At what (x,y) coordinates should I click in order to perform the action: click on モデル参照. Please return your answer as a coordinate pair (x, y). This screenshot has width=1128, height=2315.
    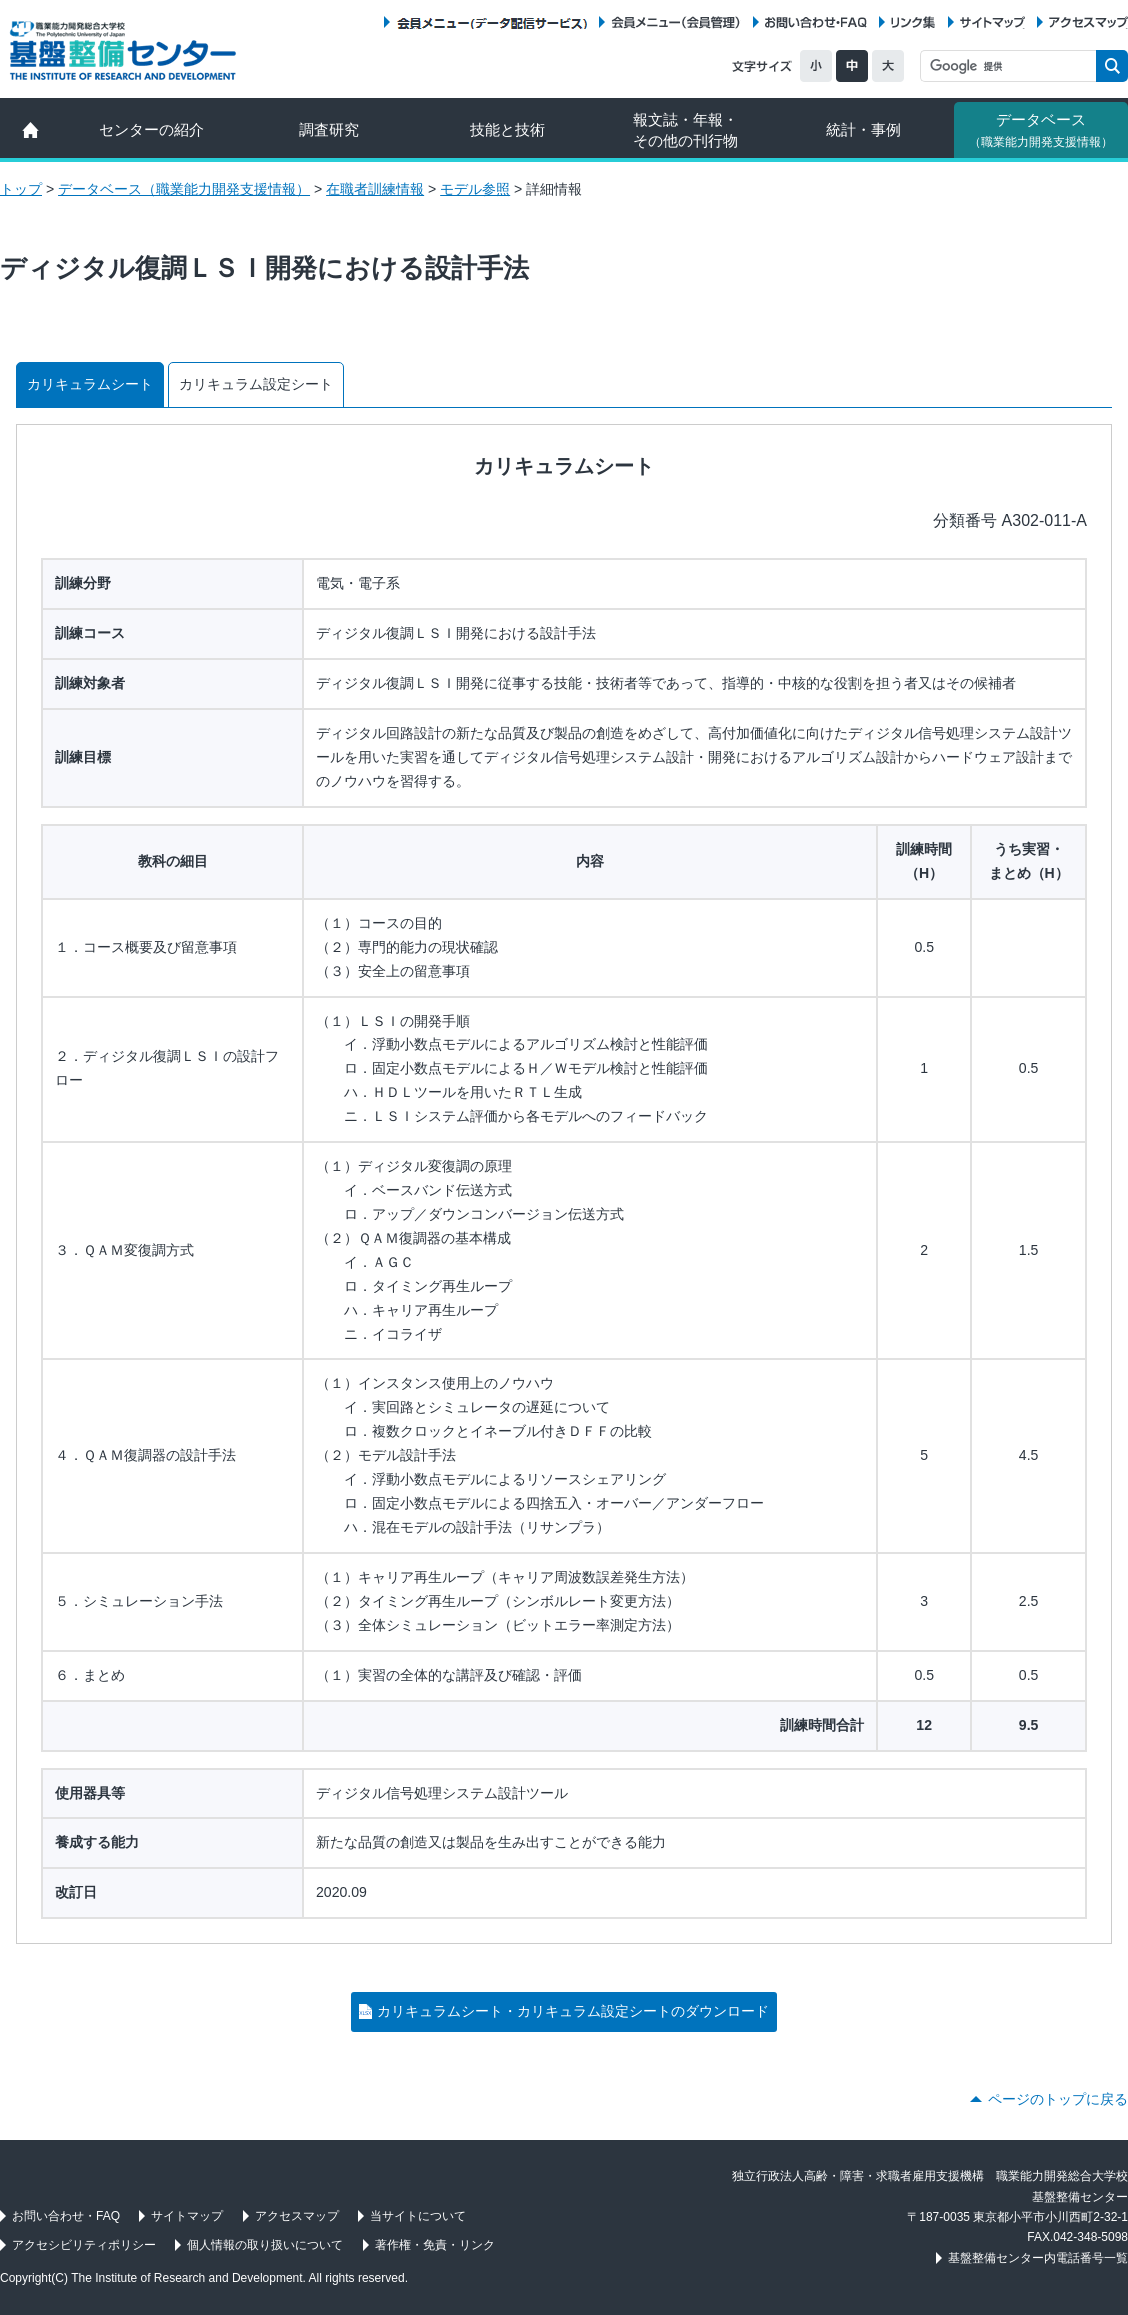
    Looking at the image, I should click on (475, 189).